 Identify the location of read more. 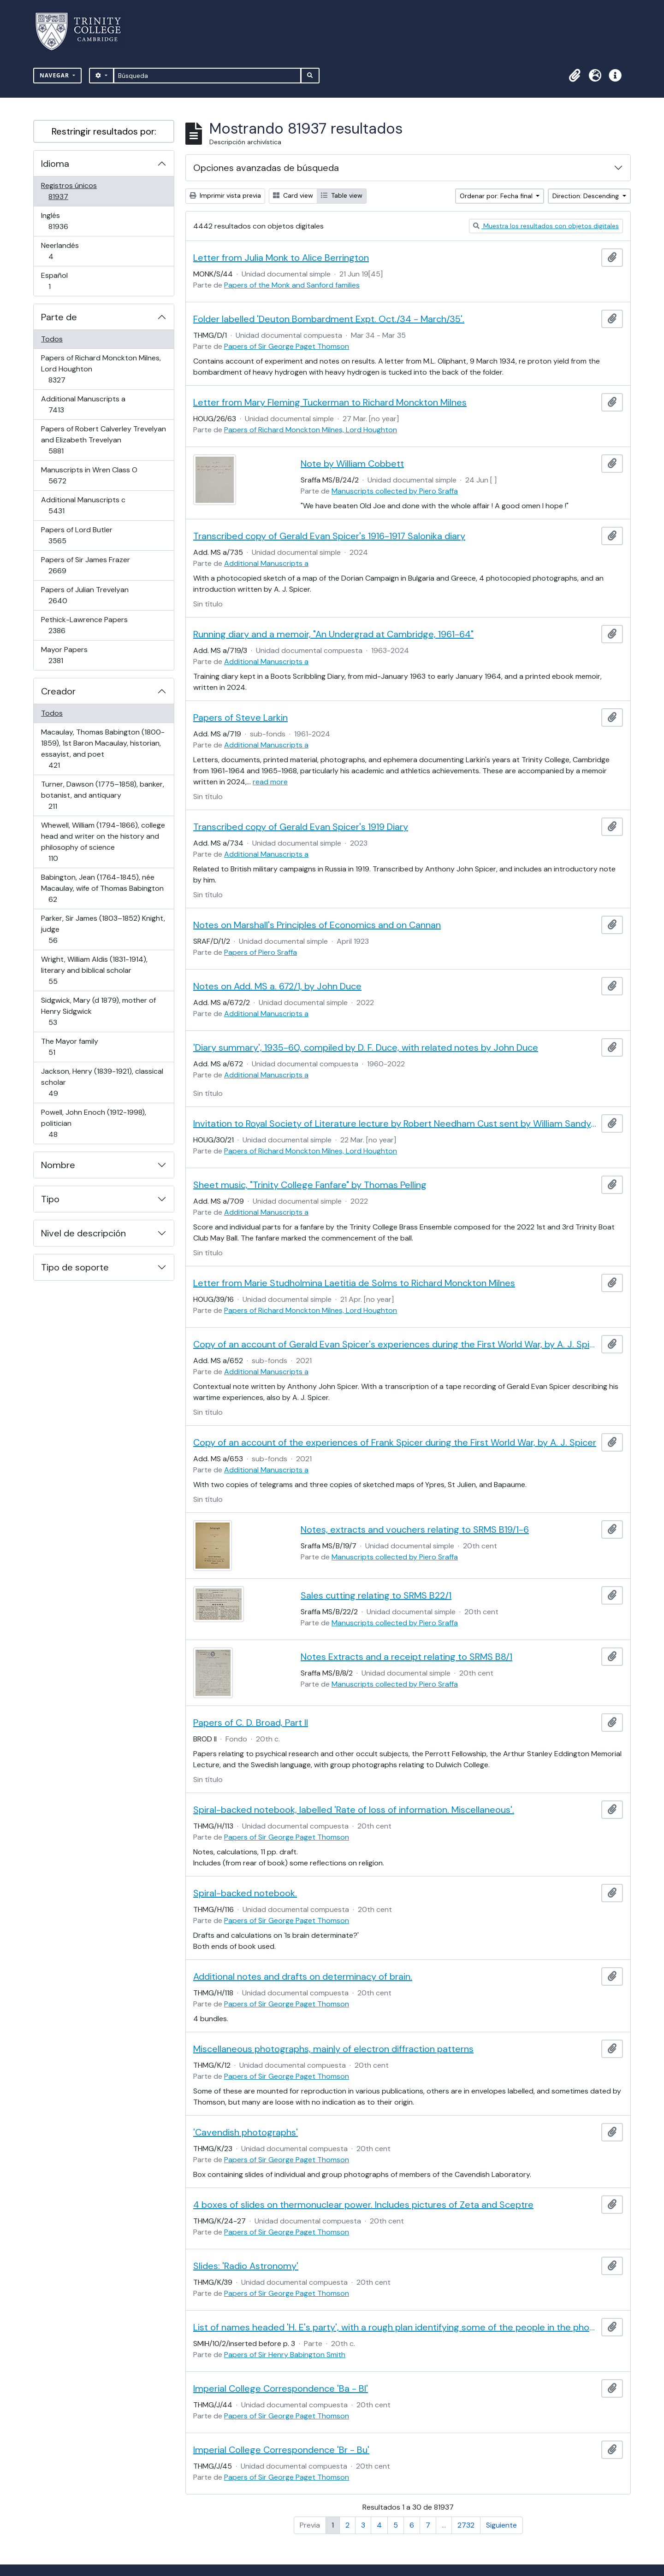
(270, 782).